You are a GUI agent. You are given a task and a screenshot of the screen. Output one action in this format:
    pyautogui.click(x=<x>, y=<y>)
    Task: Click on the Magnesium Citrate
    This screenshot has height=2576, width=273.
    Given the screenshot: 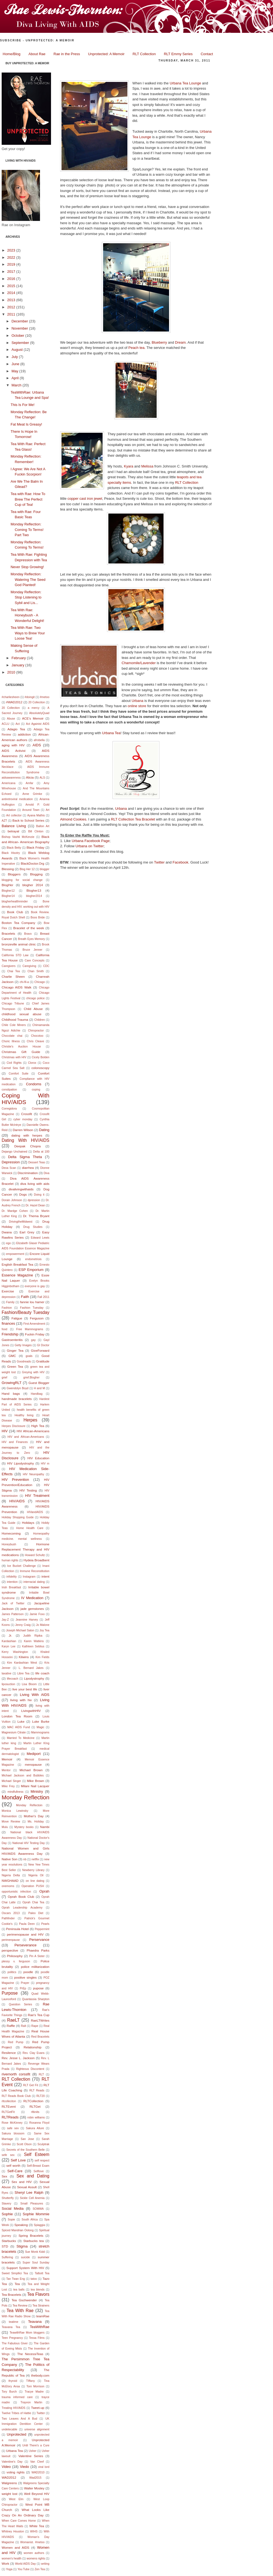 What is the action you would take?
    pyautogui.click(x=14, y=1732)
    